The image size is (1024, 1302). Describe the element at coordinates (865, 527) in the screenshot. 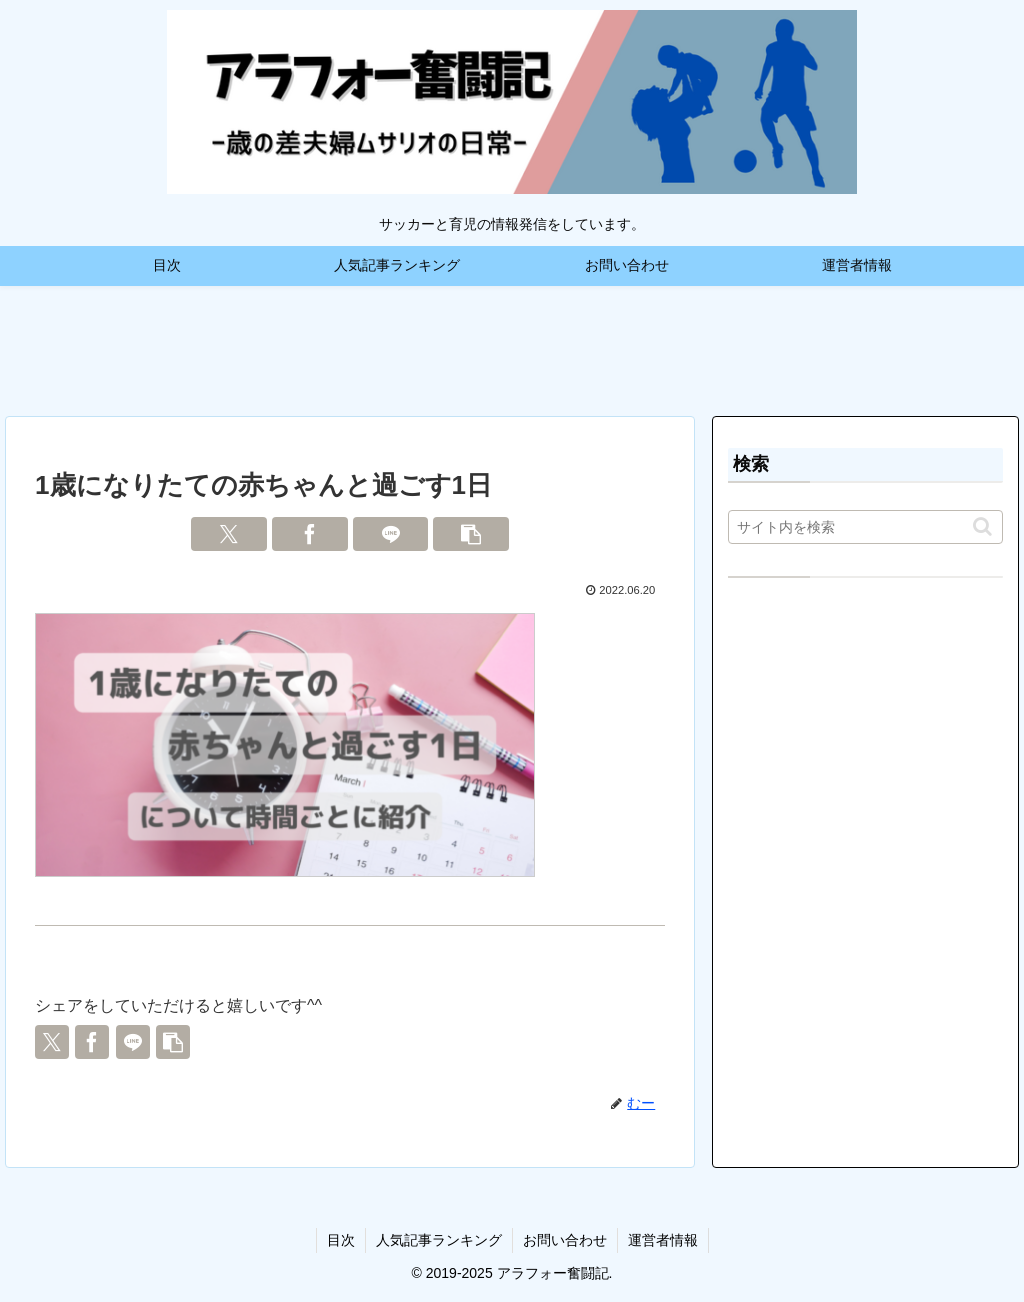

I see `[input]` at that location.